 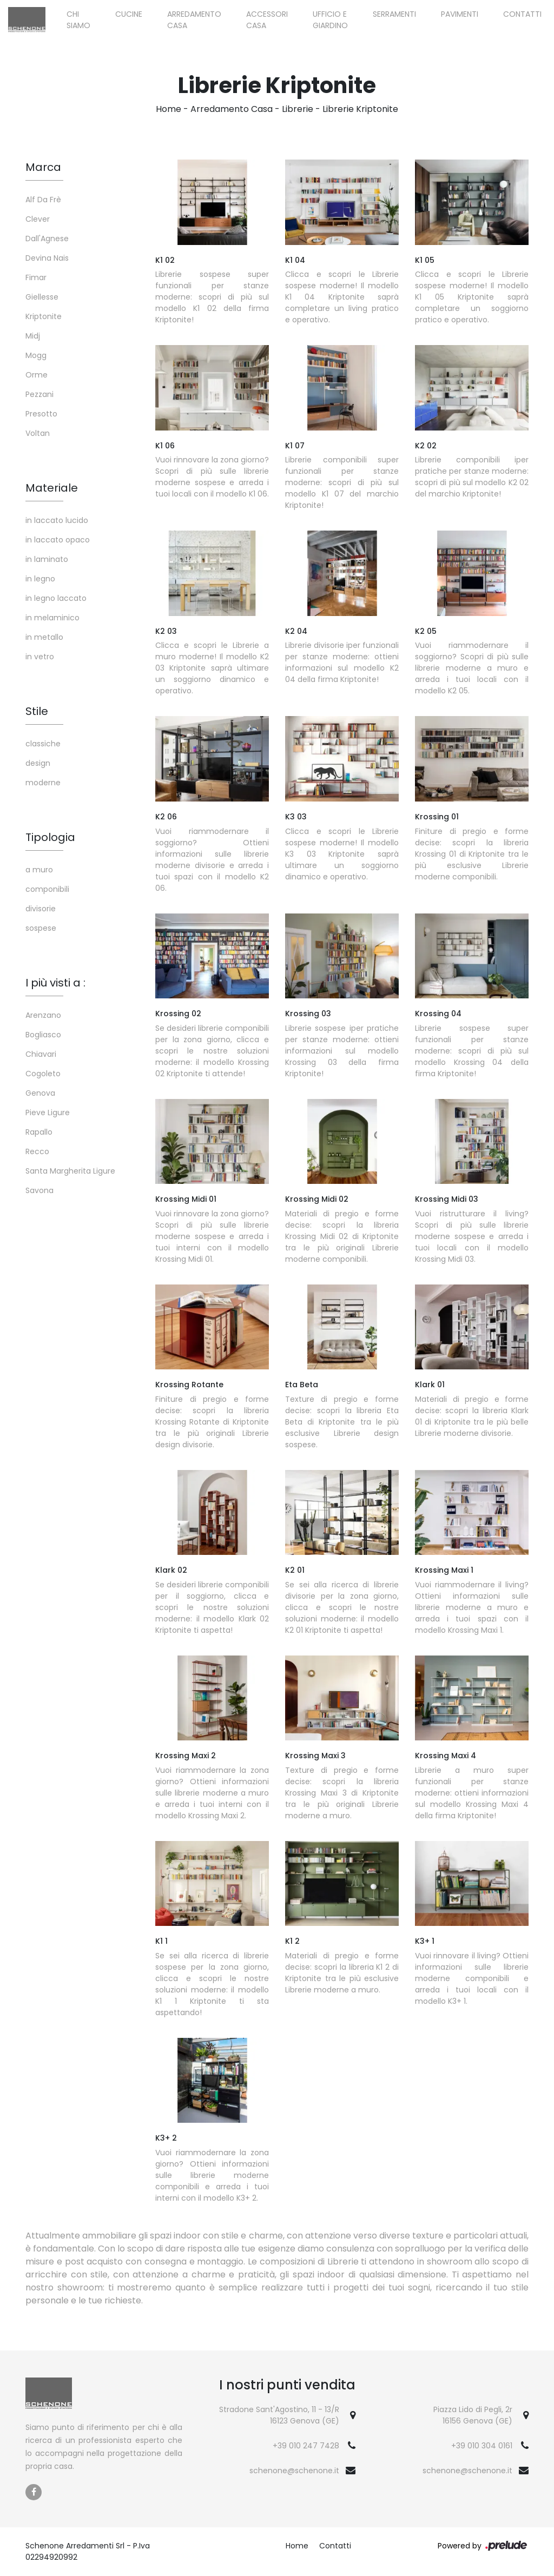 What do you see at coordinates (44, 637) in the screenshot?
I see `in metallo` at bounding box center [44, 637].